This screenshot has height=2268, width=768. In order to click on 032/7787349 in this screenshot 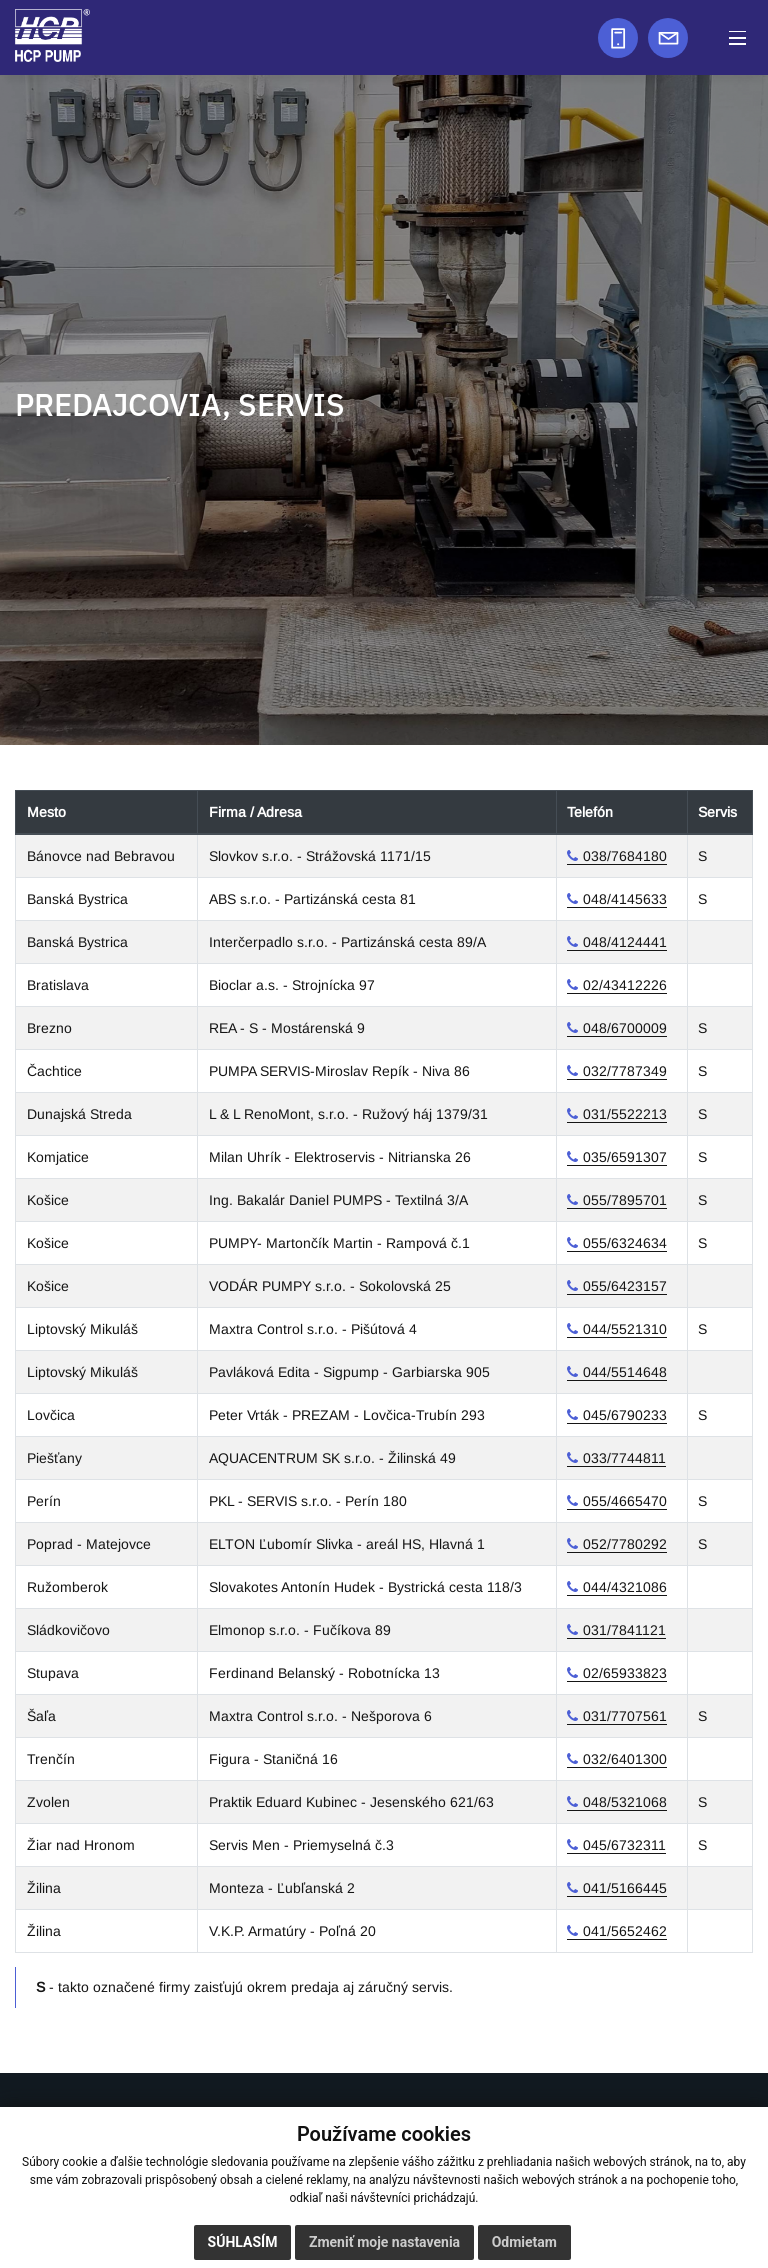, I will do `click(625, 1071)`.